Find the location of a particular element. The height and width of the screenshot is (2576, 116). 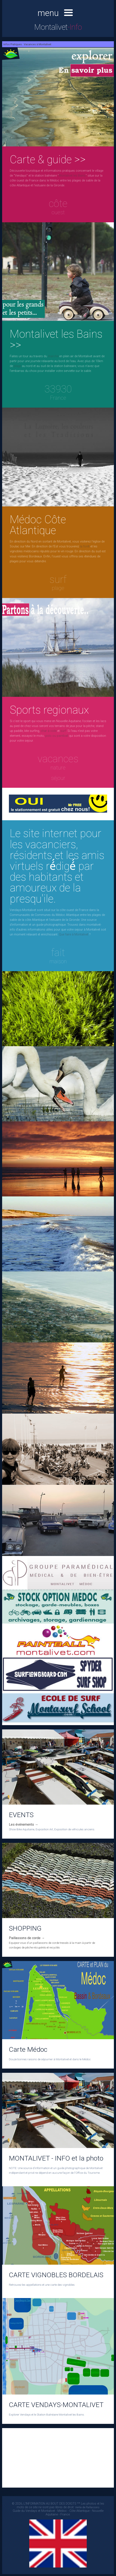

marché is located at coordinates (53, 356).